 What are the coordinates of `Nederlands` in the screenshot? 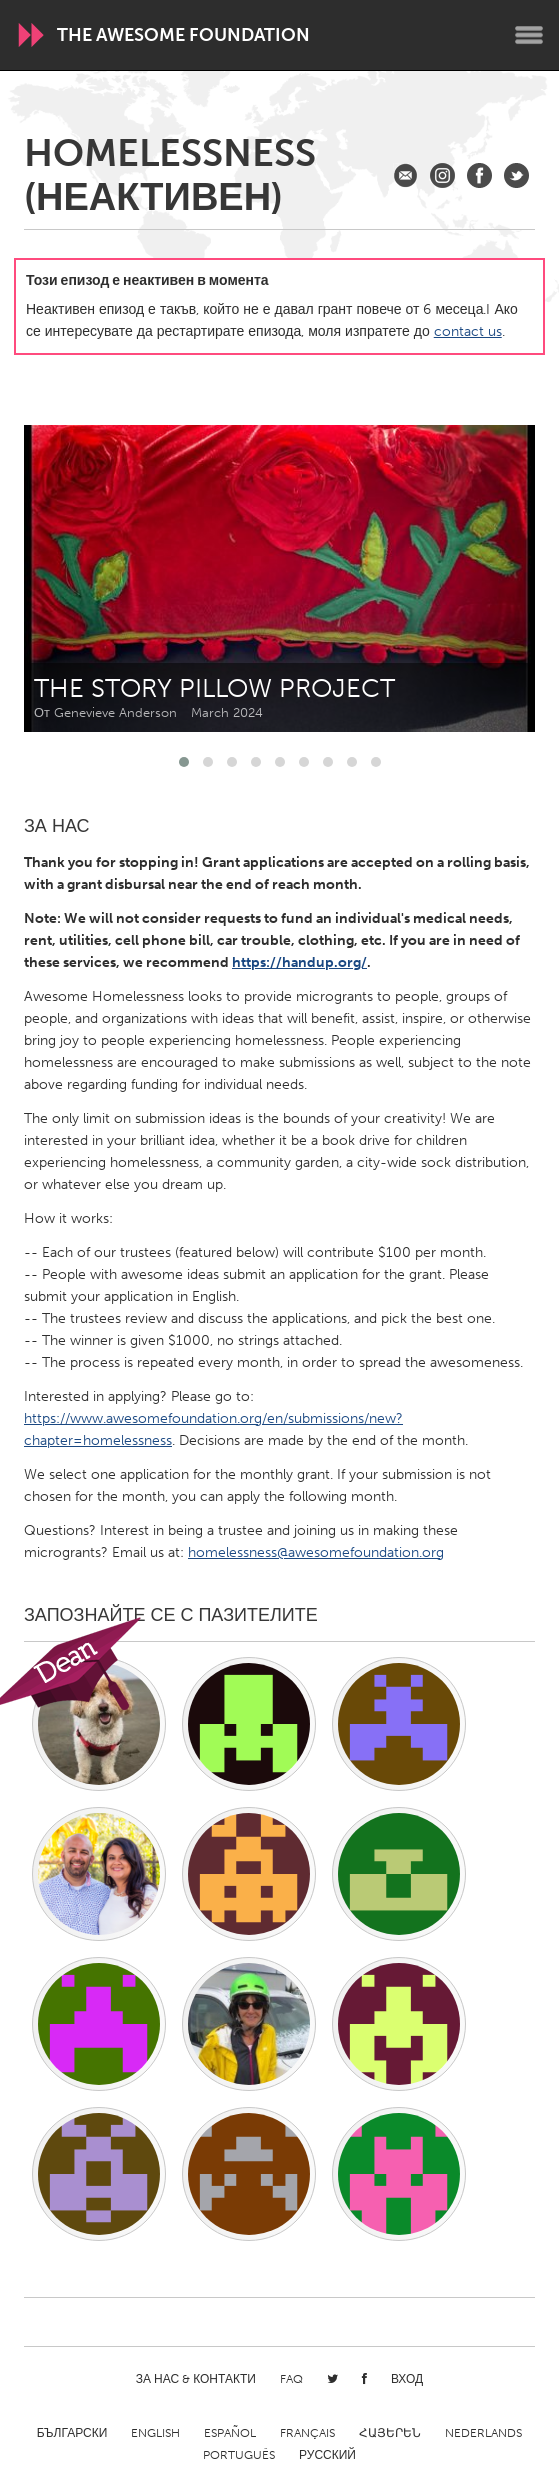 It's located at (483, 2433).